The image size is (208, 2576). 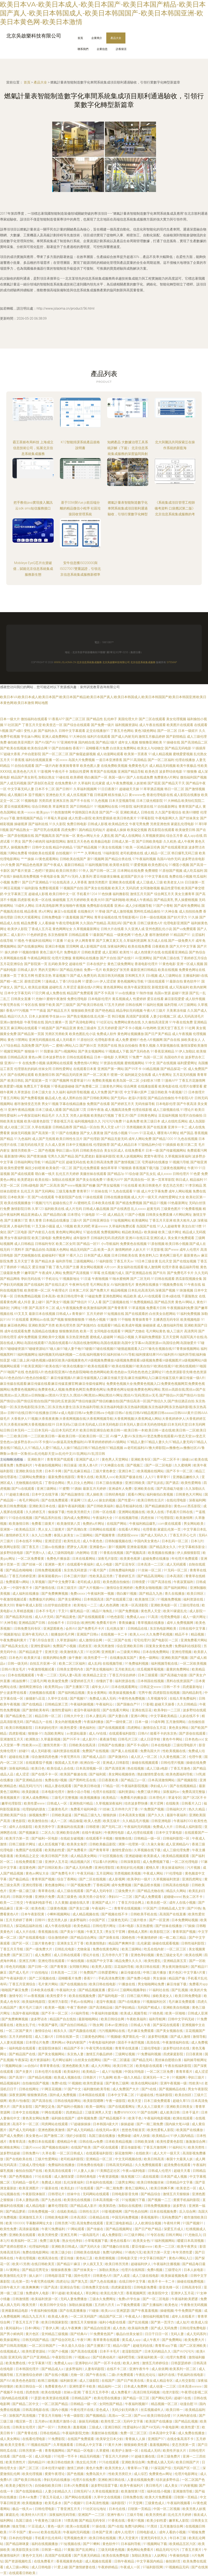 I want to click on 国产在线精品, so click(x=32, y=1704).